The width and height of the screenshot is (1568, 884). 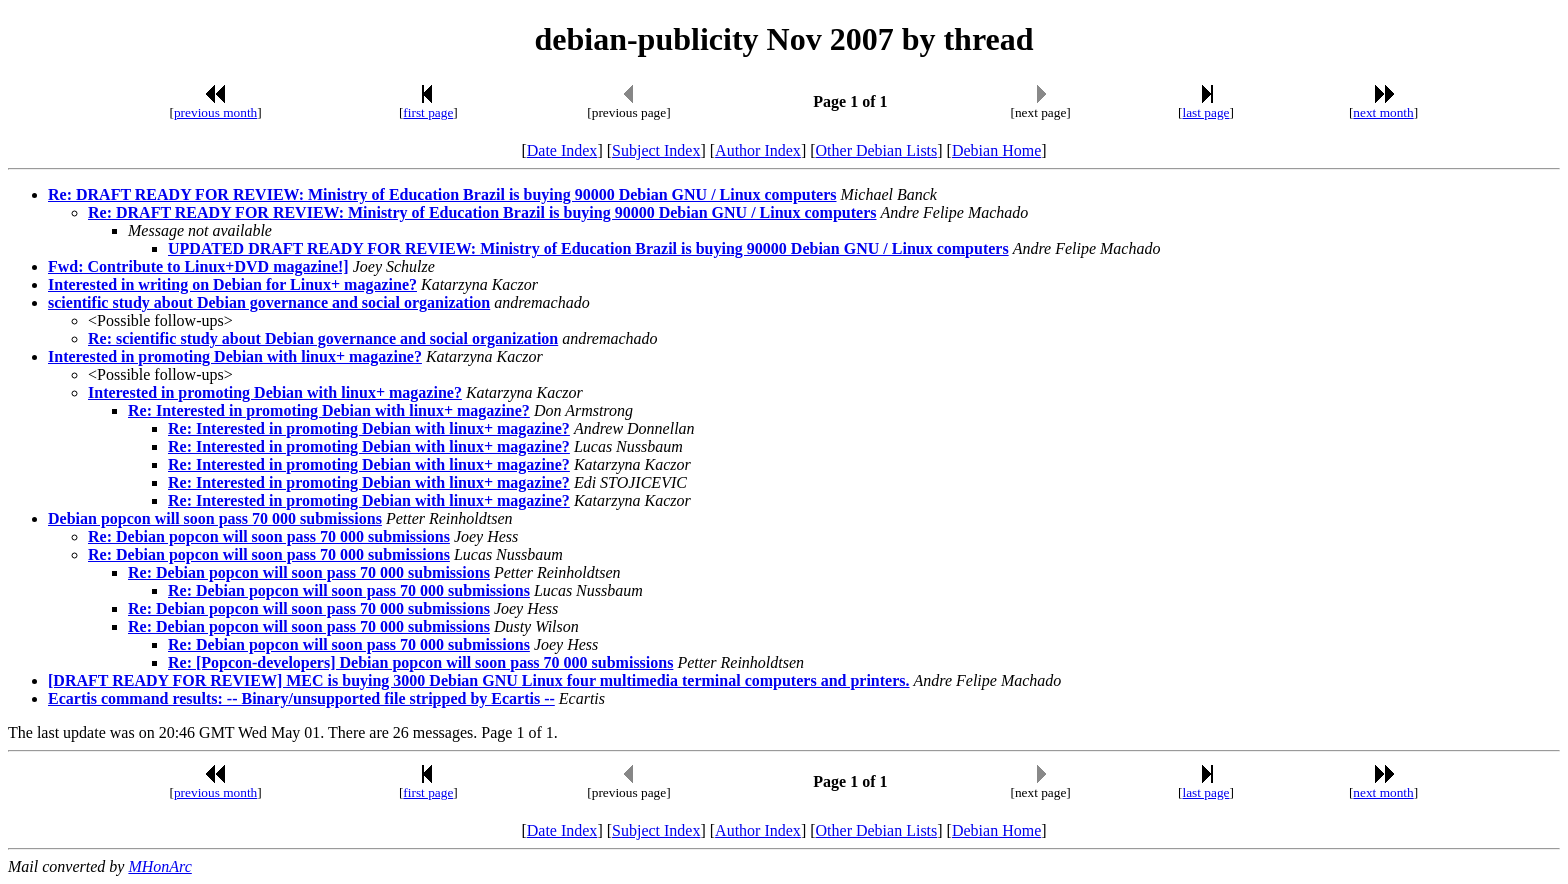 What do you see at coordinates (877, 150) in the screenshot?
I see `Other Debian Lists` at bounding box center [877, 150].